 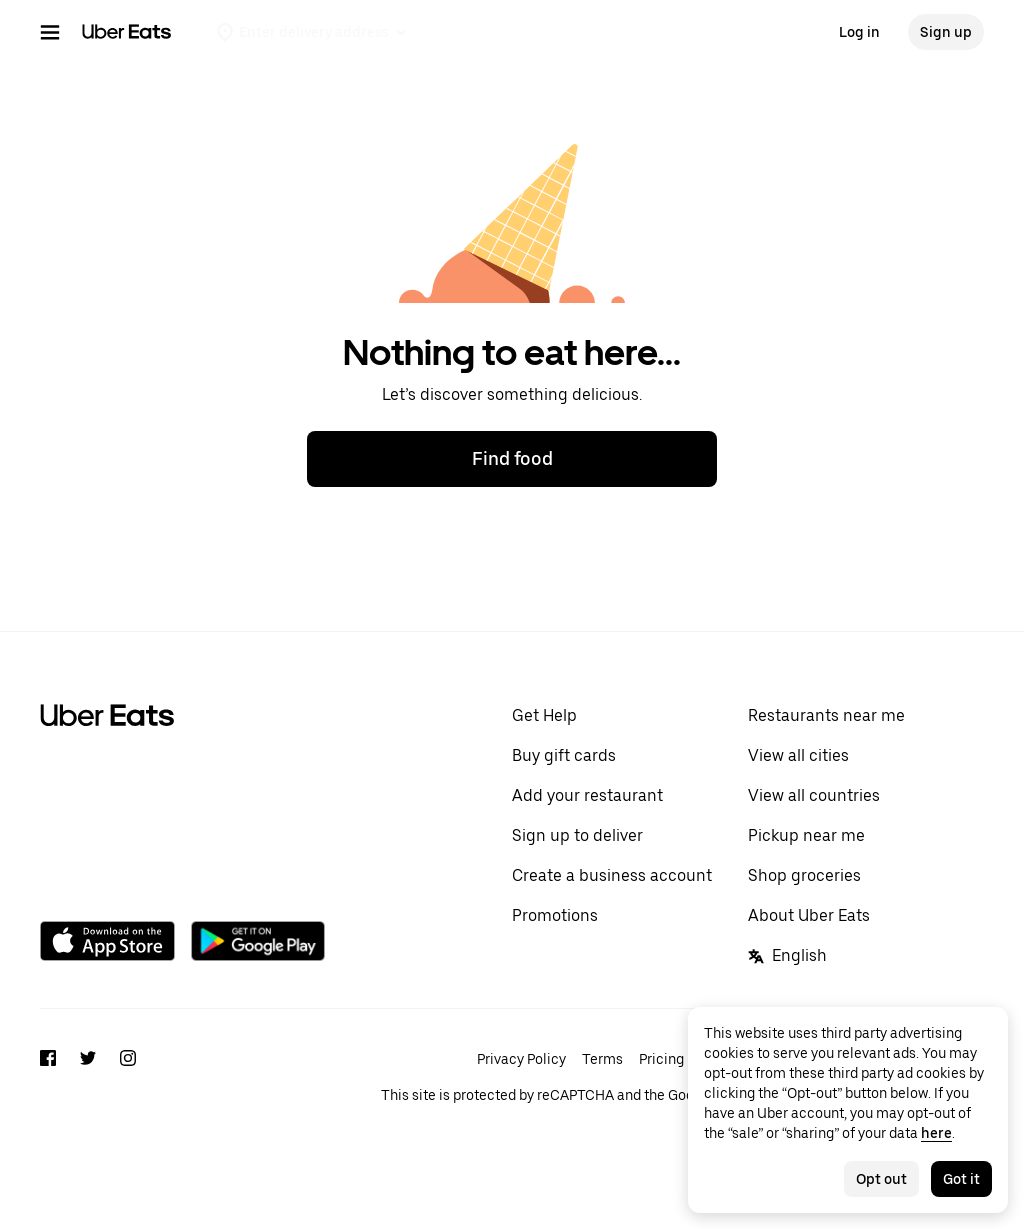 I want to click on Add your restaurant, so click(x=587, y=795).